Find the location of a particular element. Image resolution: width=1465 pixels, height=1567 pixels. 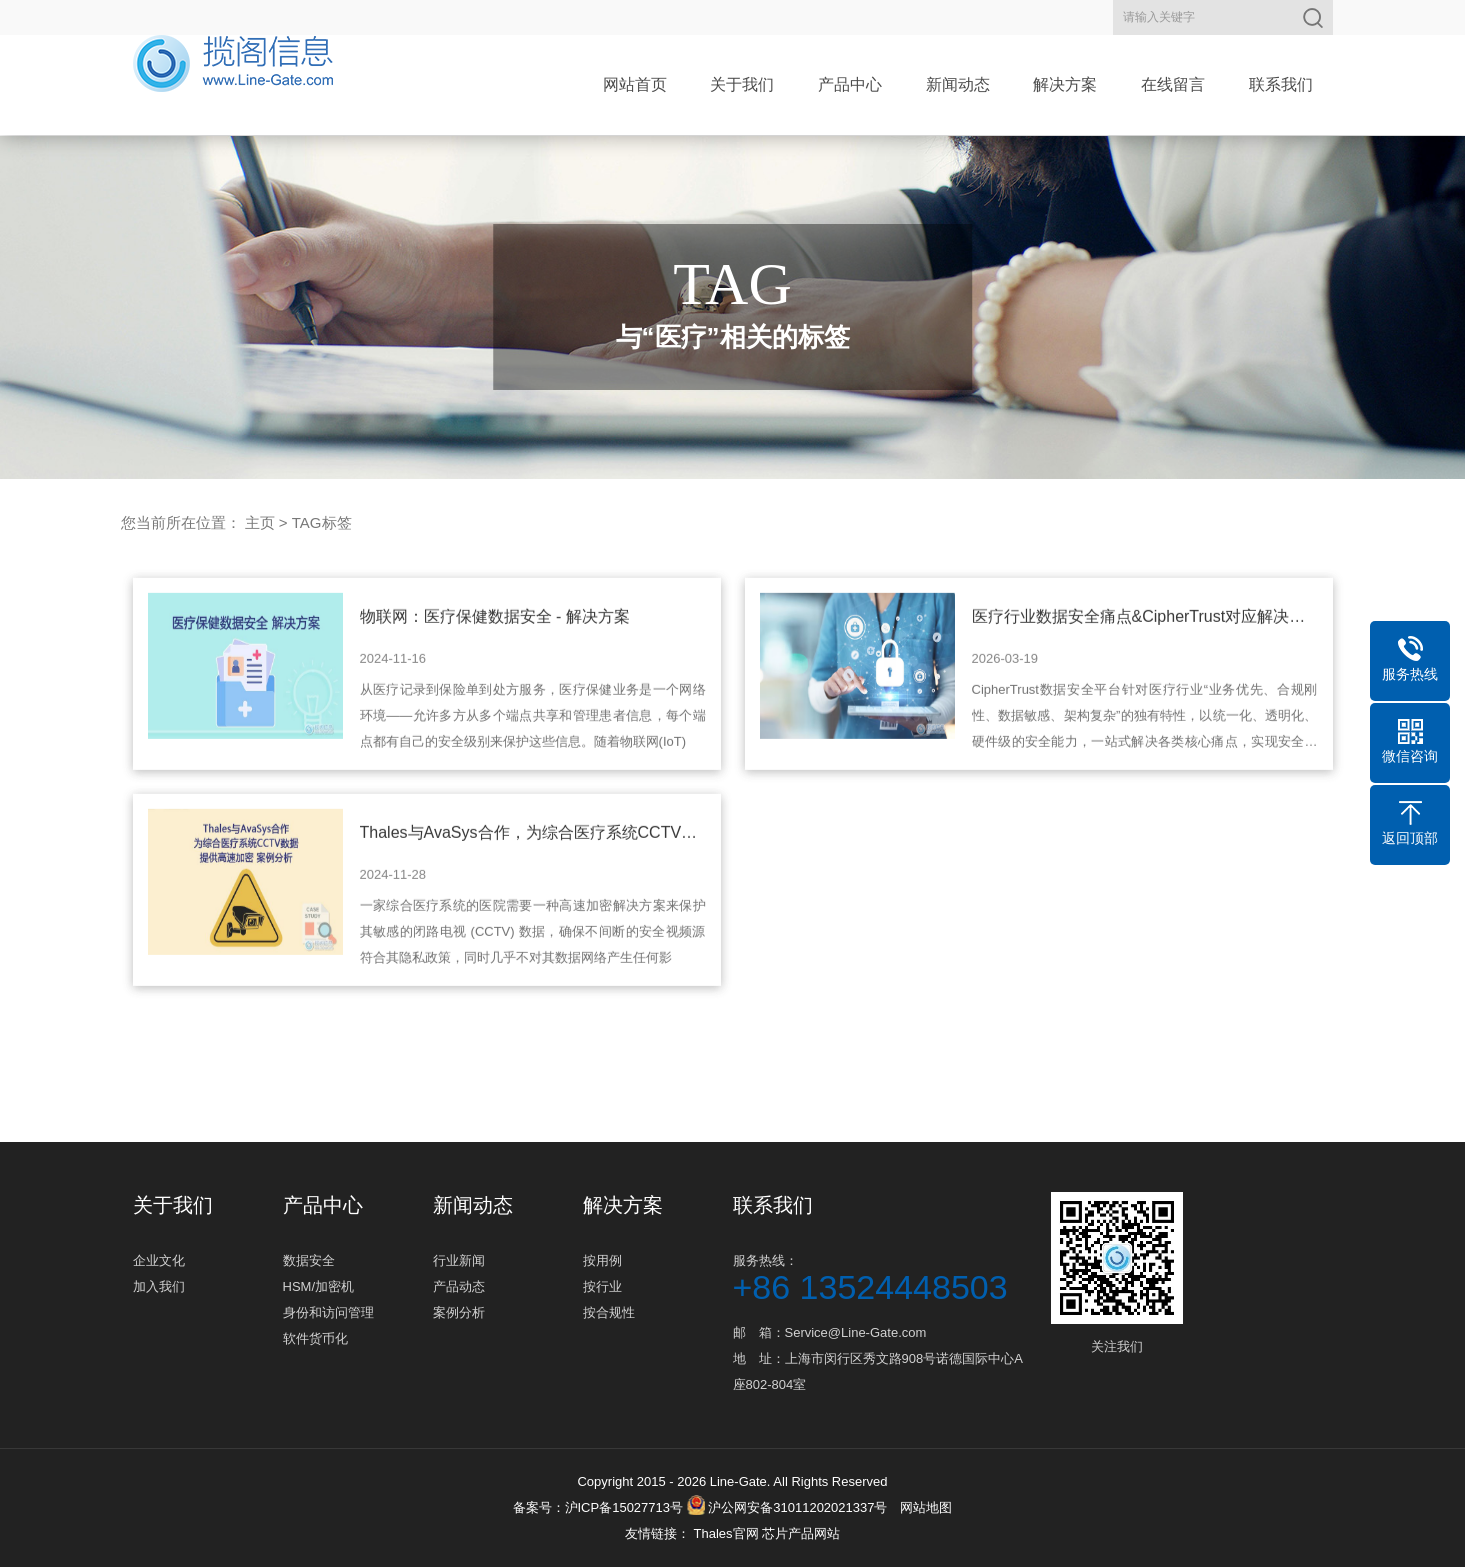

案例分析 is located at coordinates (459, 1312).